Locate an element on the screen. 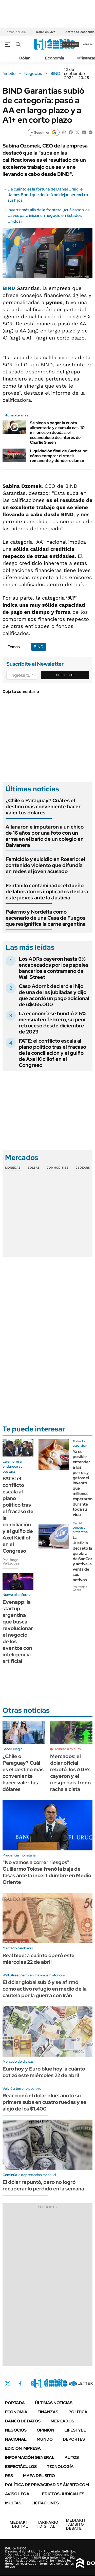 This screenshot has height=2576, width=95. Ya es posible entender a los perros y gatos: el invento que millones esperaron durante toda su vida is located at coordinates (82, 1483).